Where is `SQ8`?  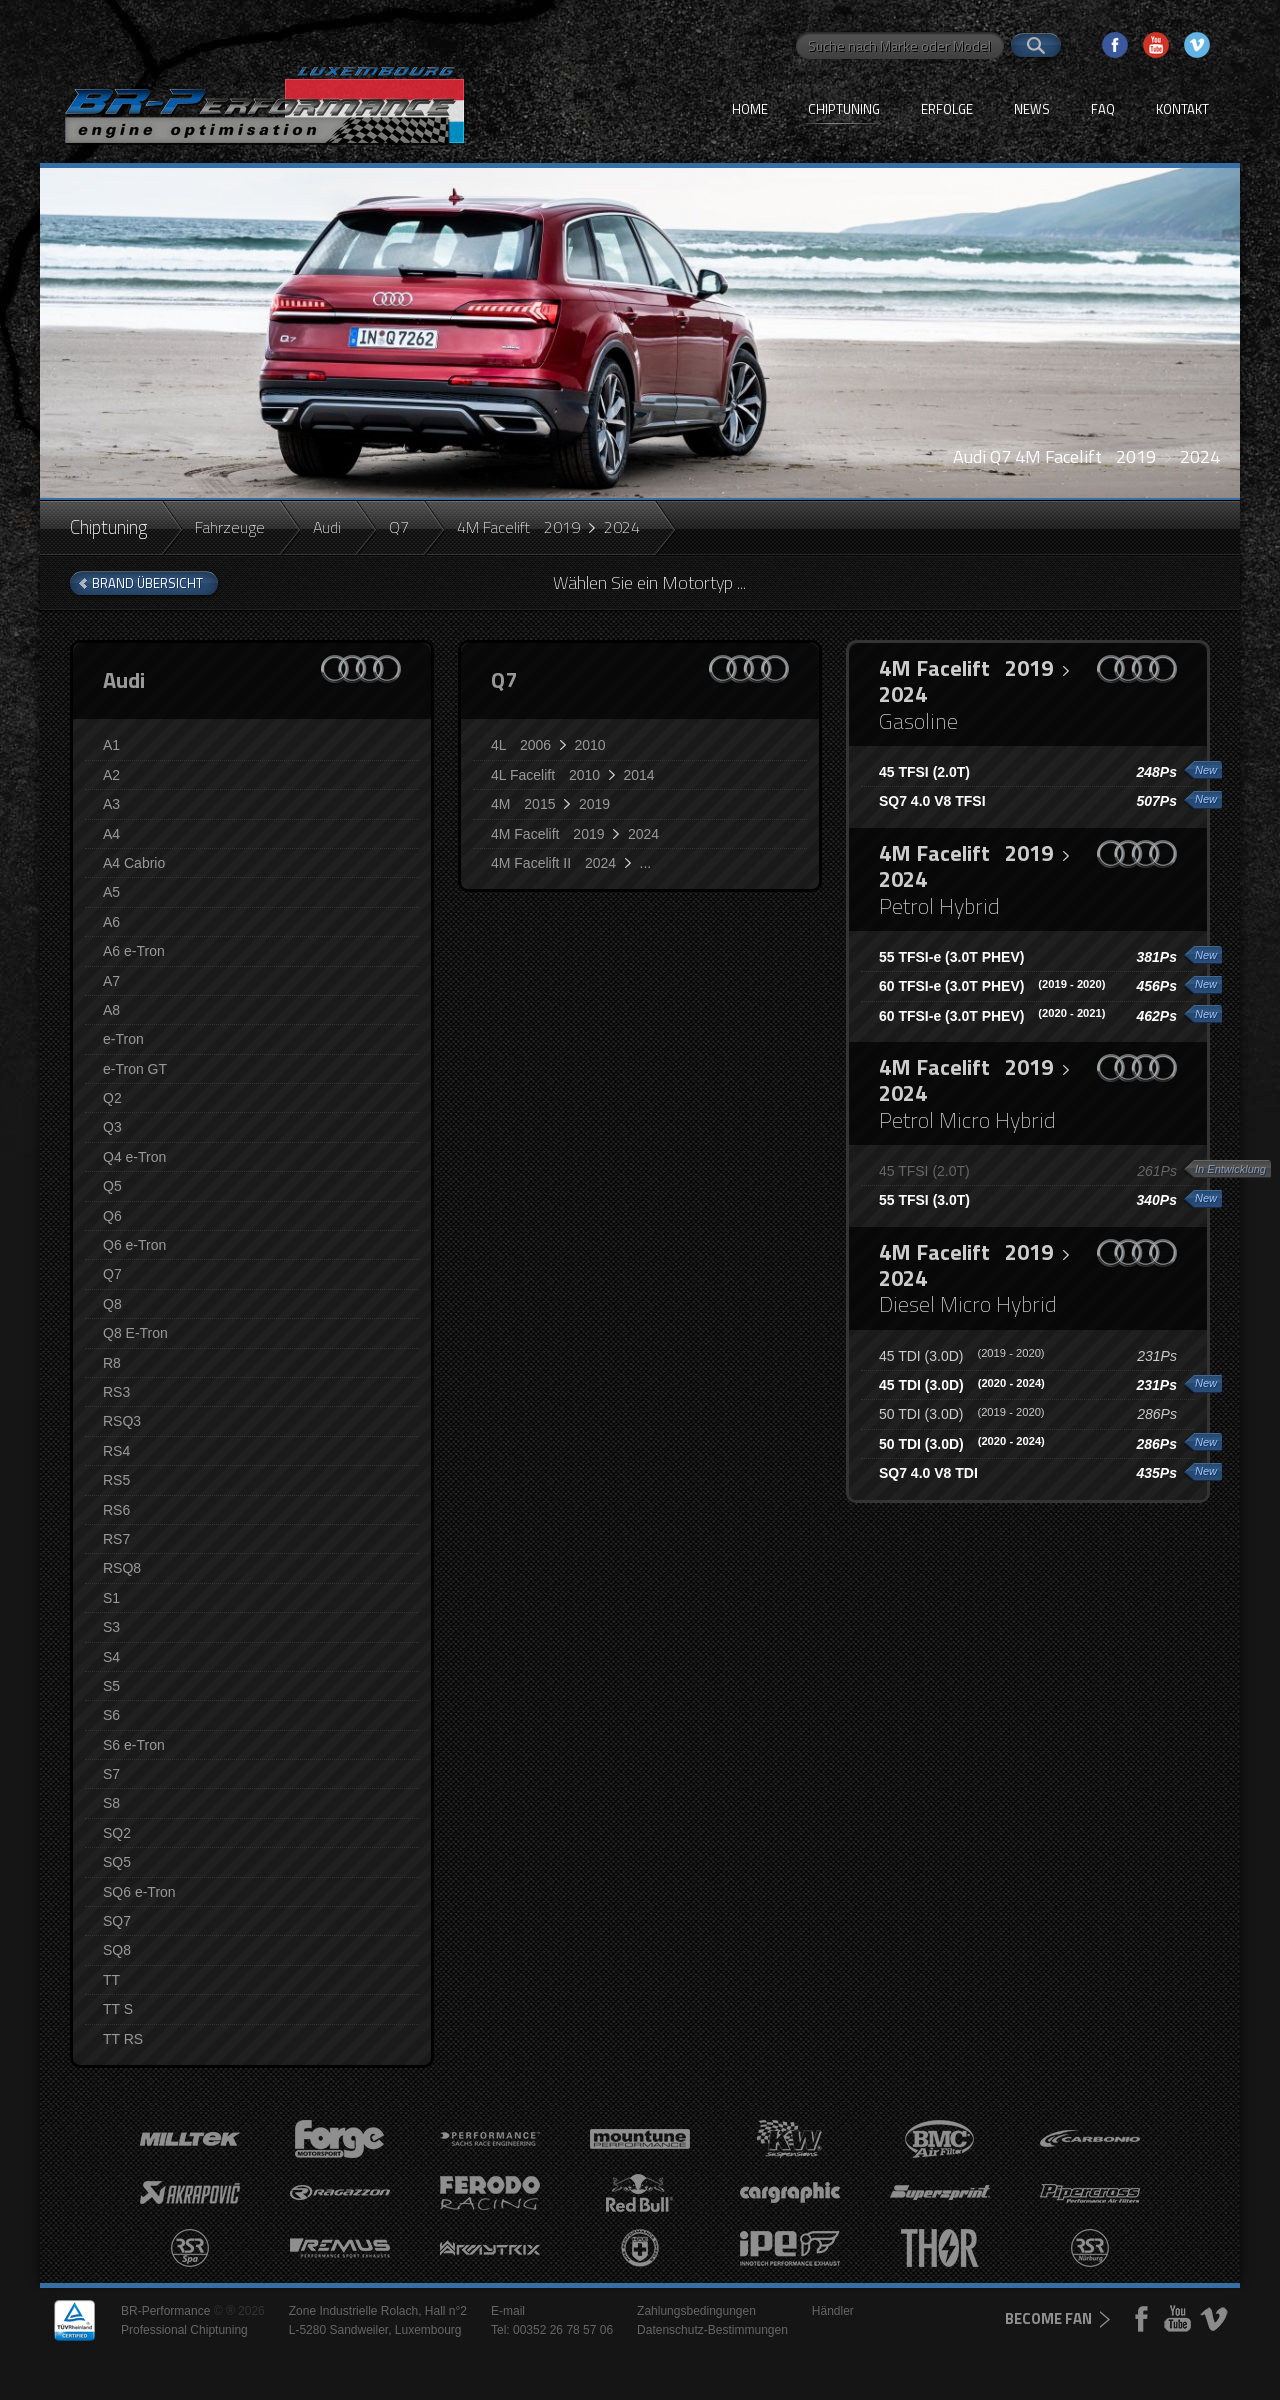 SQ8 is located at coordinates (117, 1950).